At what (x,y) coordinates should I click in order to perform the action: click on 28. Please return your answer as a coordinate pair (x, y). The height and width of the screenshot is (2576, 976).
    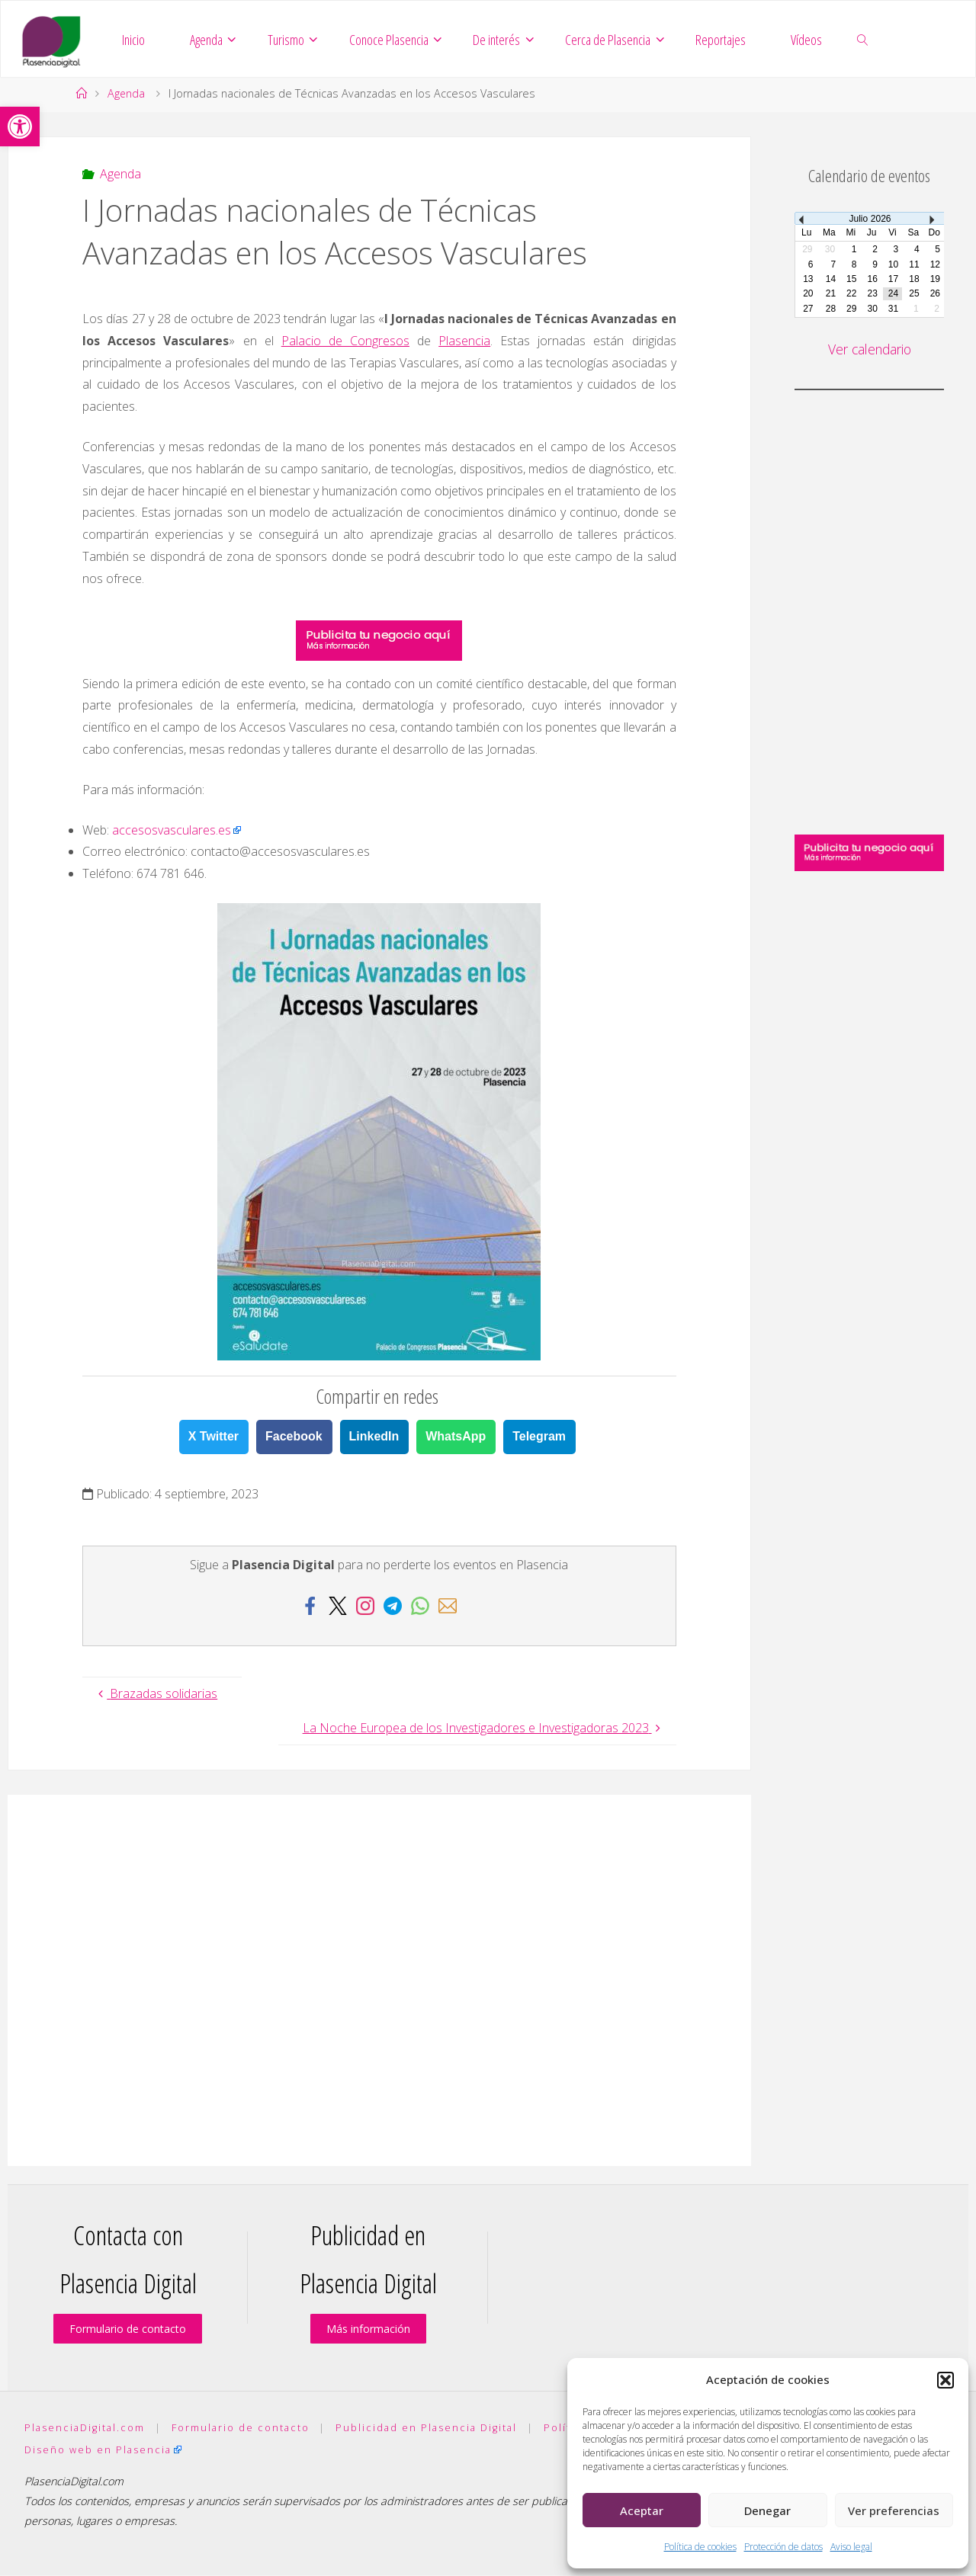
    Looking at the image, I should click on (831, 309).